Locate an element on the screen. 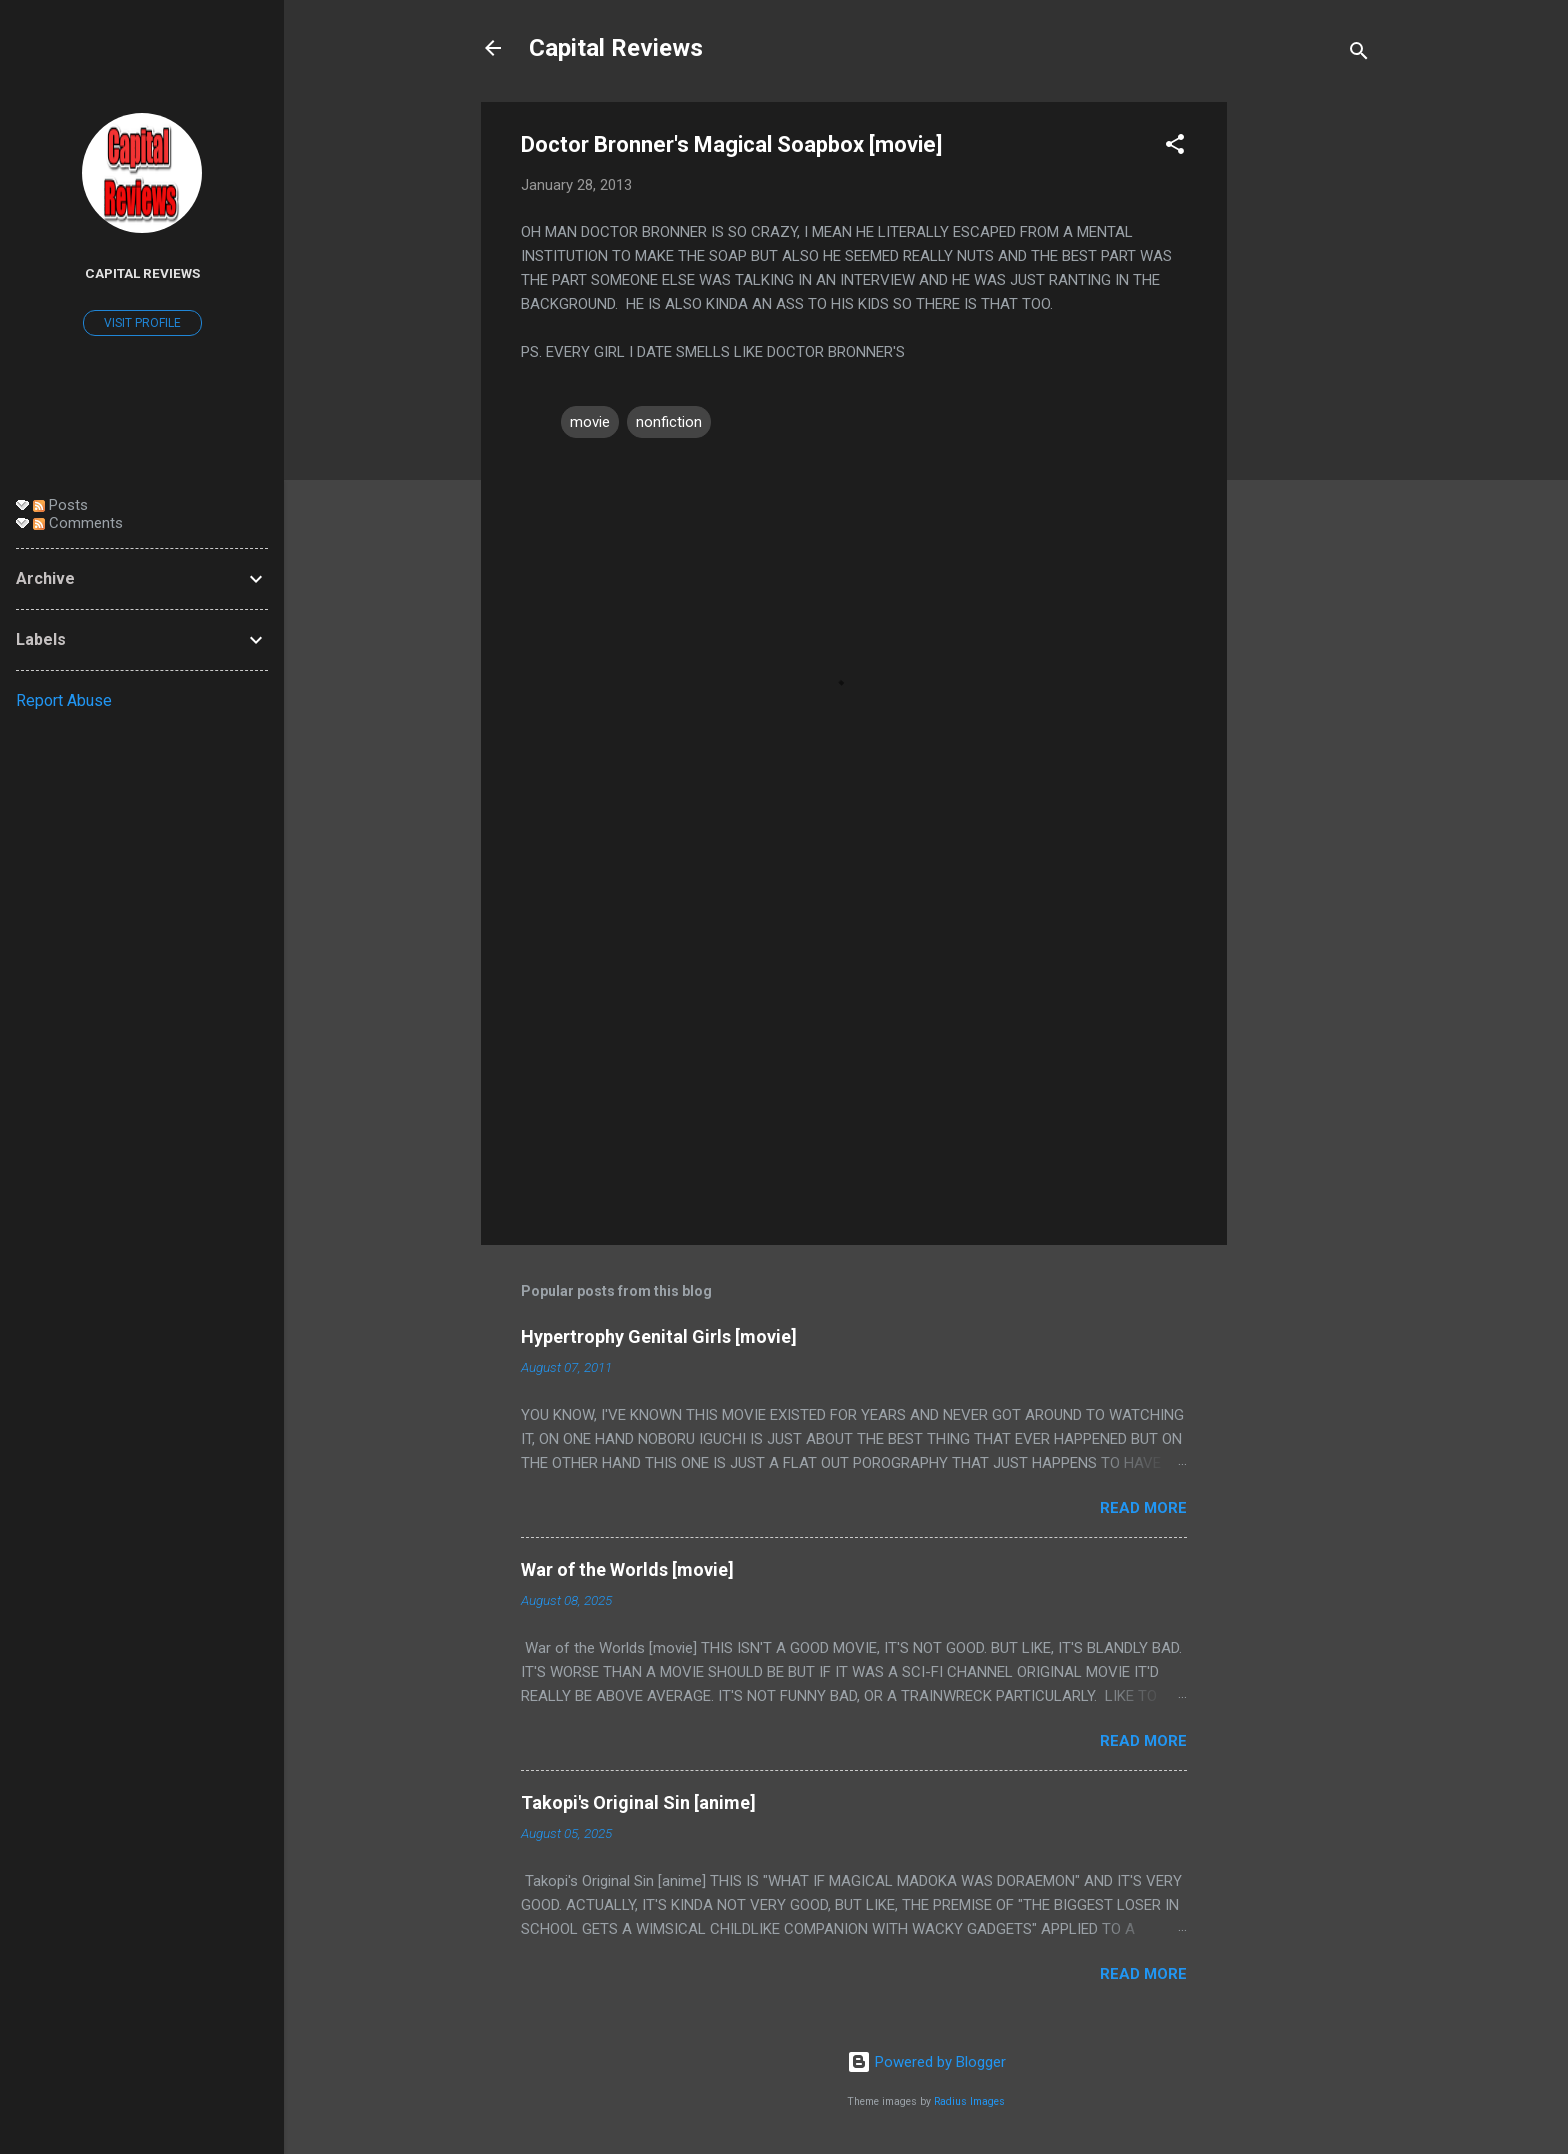  [Advertisement] is located at coordinates (1307, 402).